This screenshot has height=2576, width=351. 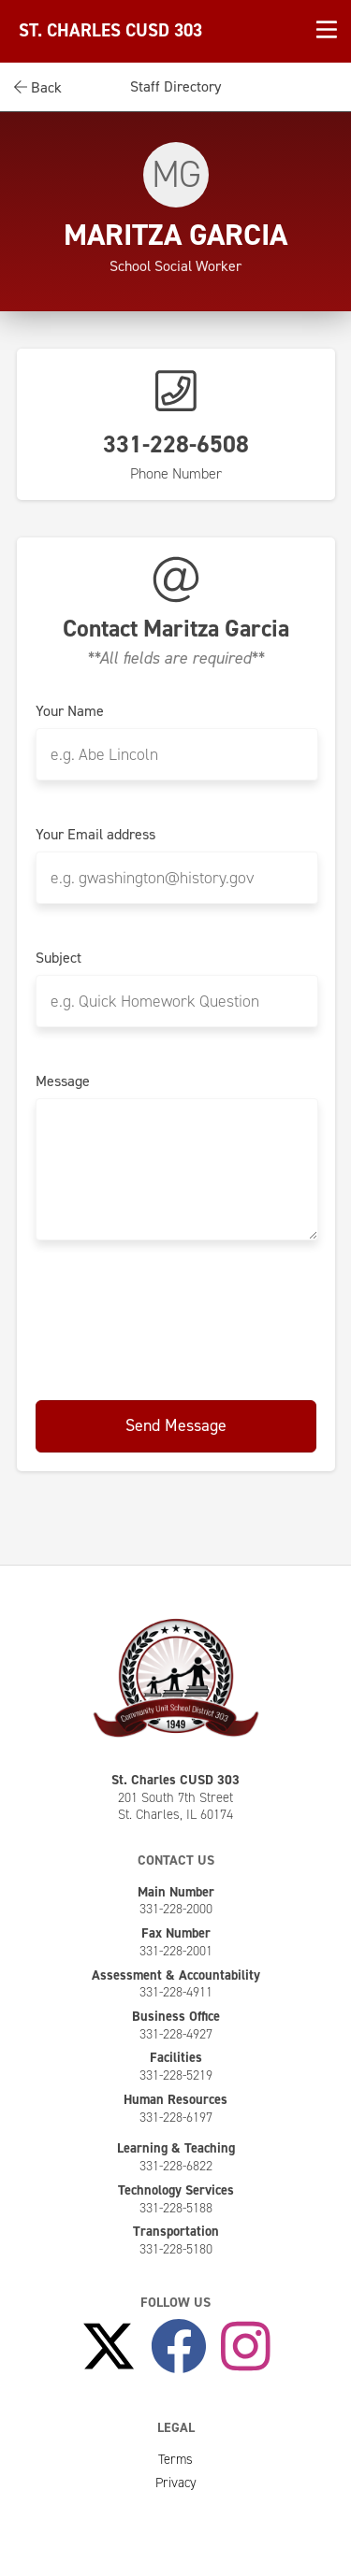 I want to click on Message, so click(x=63, y=1081).